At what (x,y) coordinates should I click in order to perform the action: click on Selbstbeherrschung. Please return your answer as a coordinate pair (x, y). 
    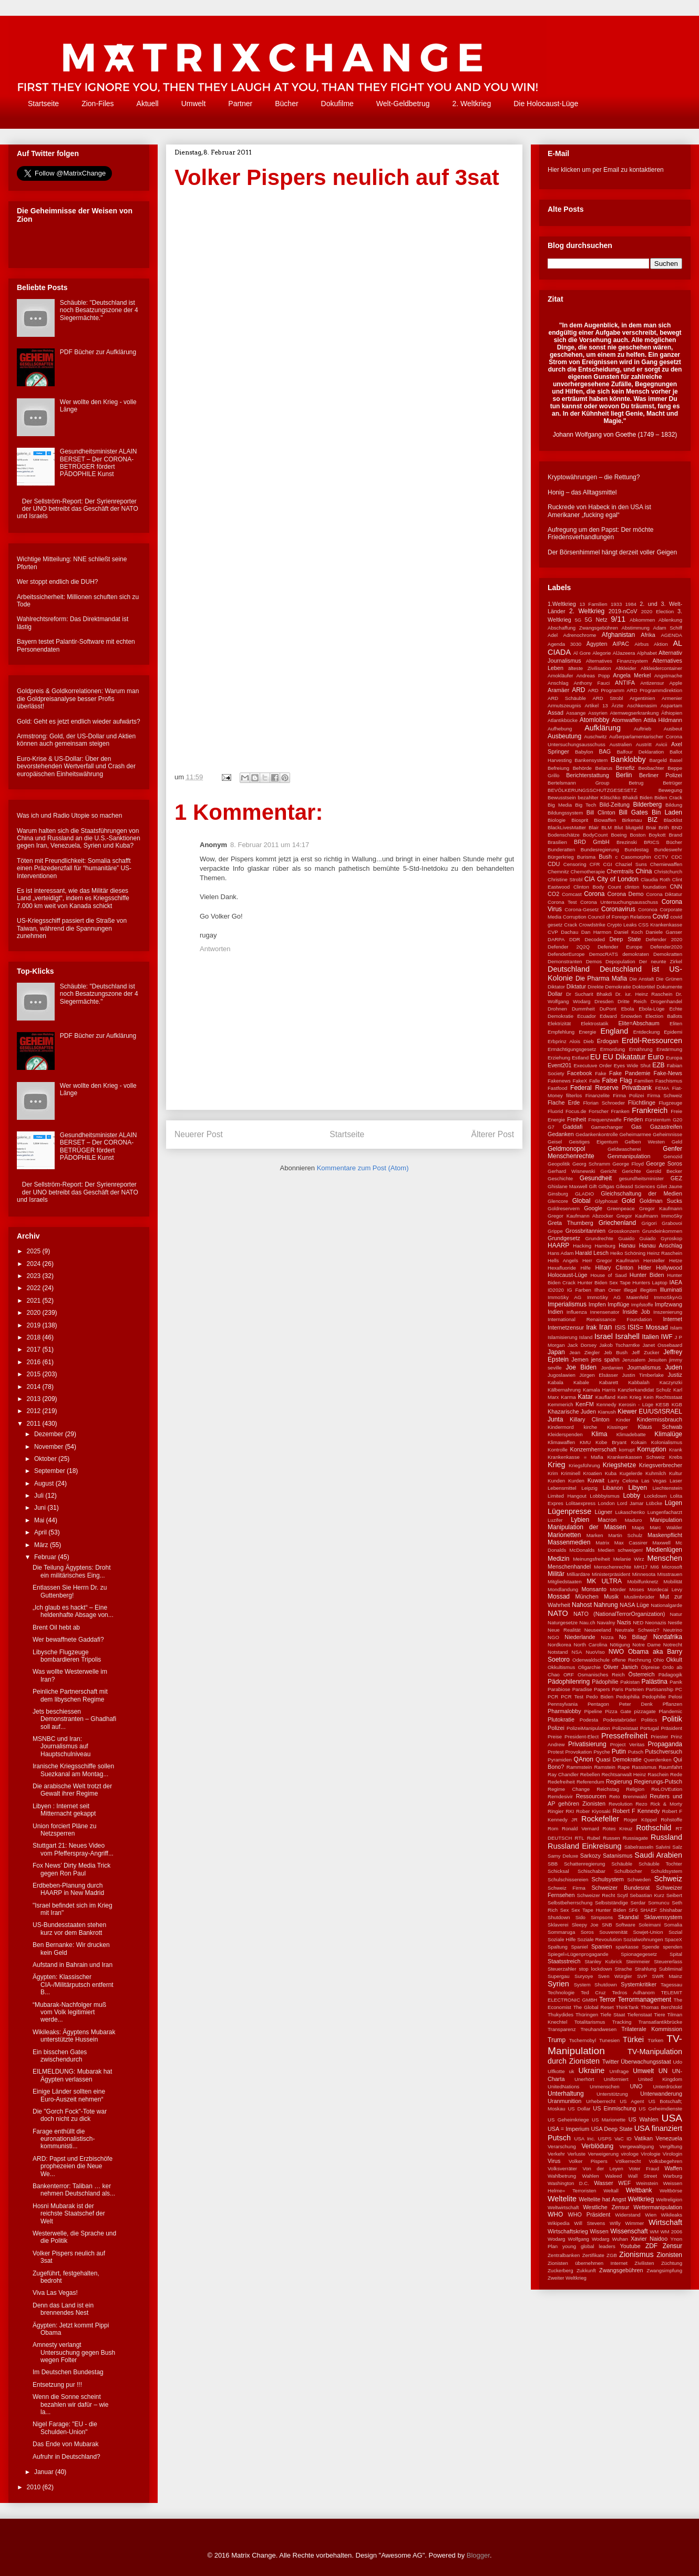
    Looking at the image, I should click on (570, 1902).